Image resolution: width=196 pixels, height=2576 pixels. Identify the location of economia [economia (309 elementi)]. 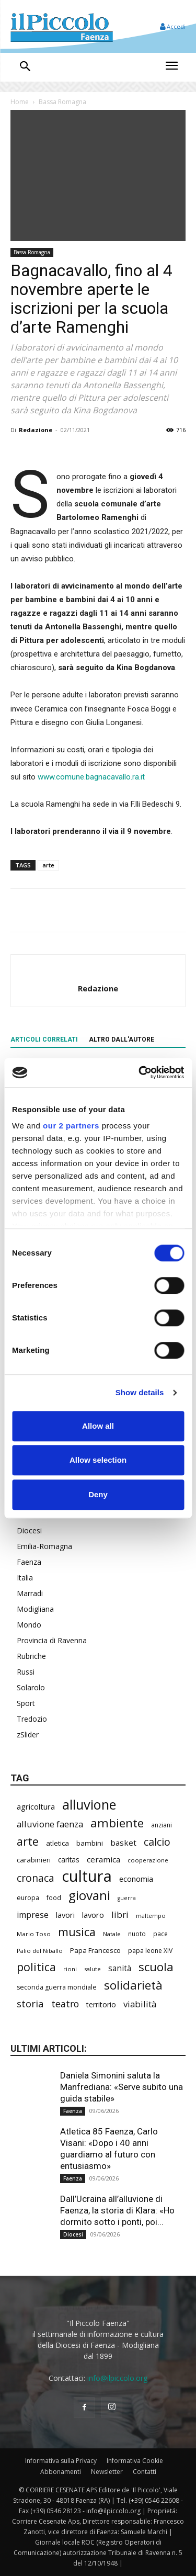
(136, 1878).